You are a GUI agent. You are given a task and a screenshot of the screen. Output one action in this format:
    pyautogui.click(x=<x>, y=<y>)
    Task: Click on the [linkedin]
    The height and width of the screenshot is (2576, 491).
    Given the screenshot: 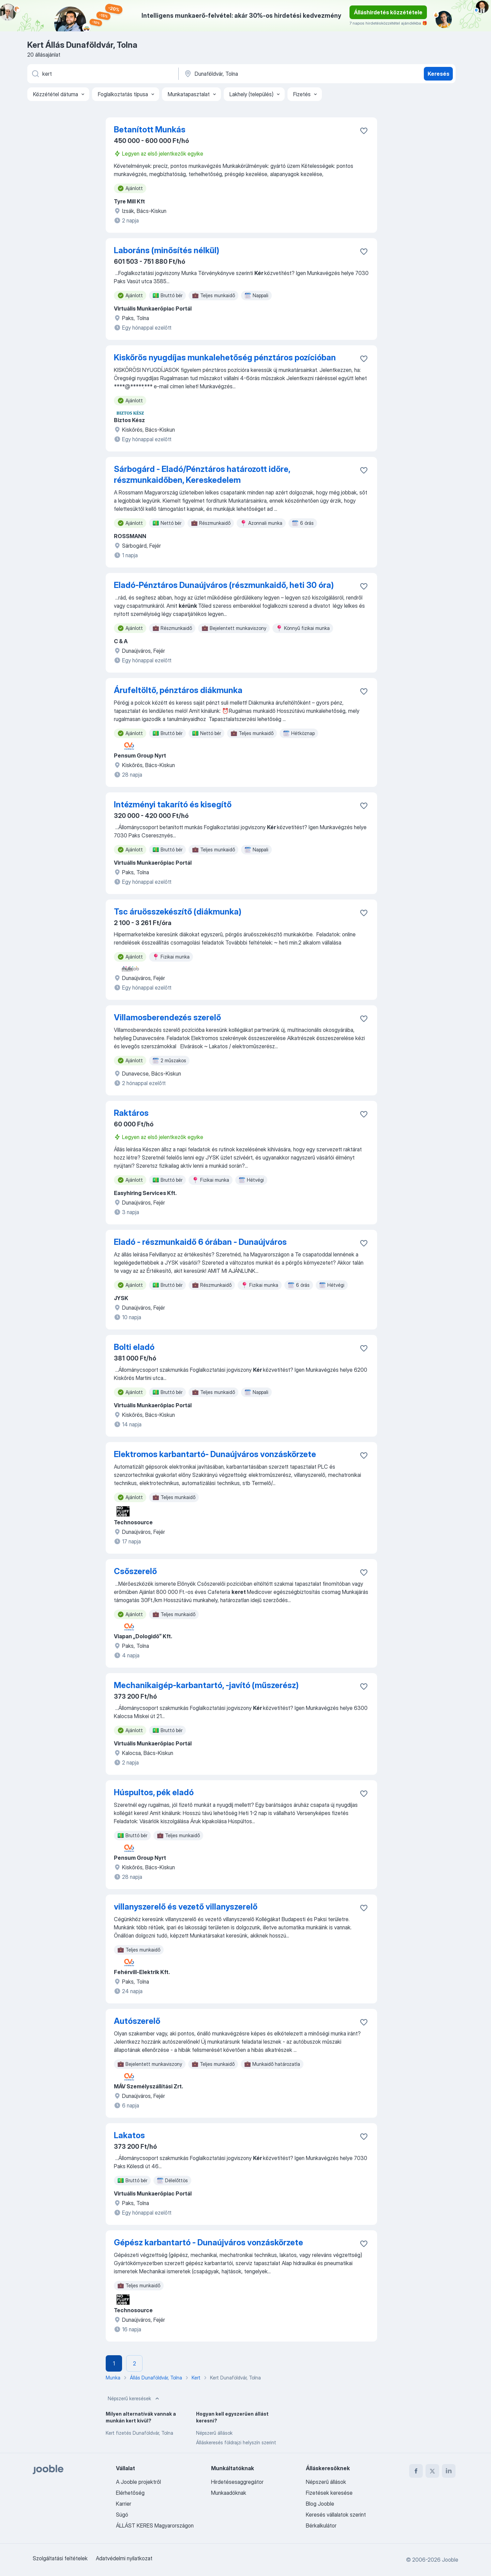 What is the action you would take?
    pyautogui.click(x=449, y=2471)
    